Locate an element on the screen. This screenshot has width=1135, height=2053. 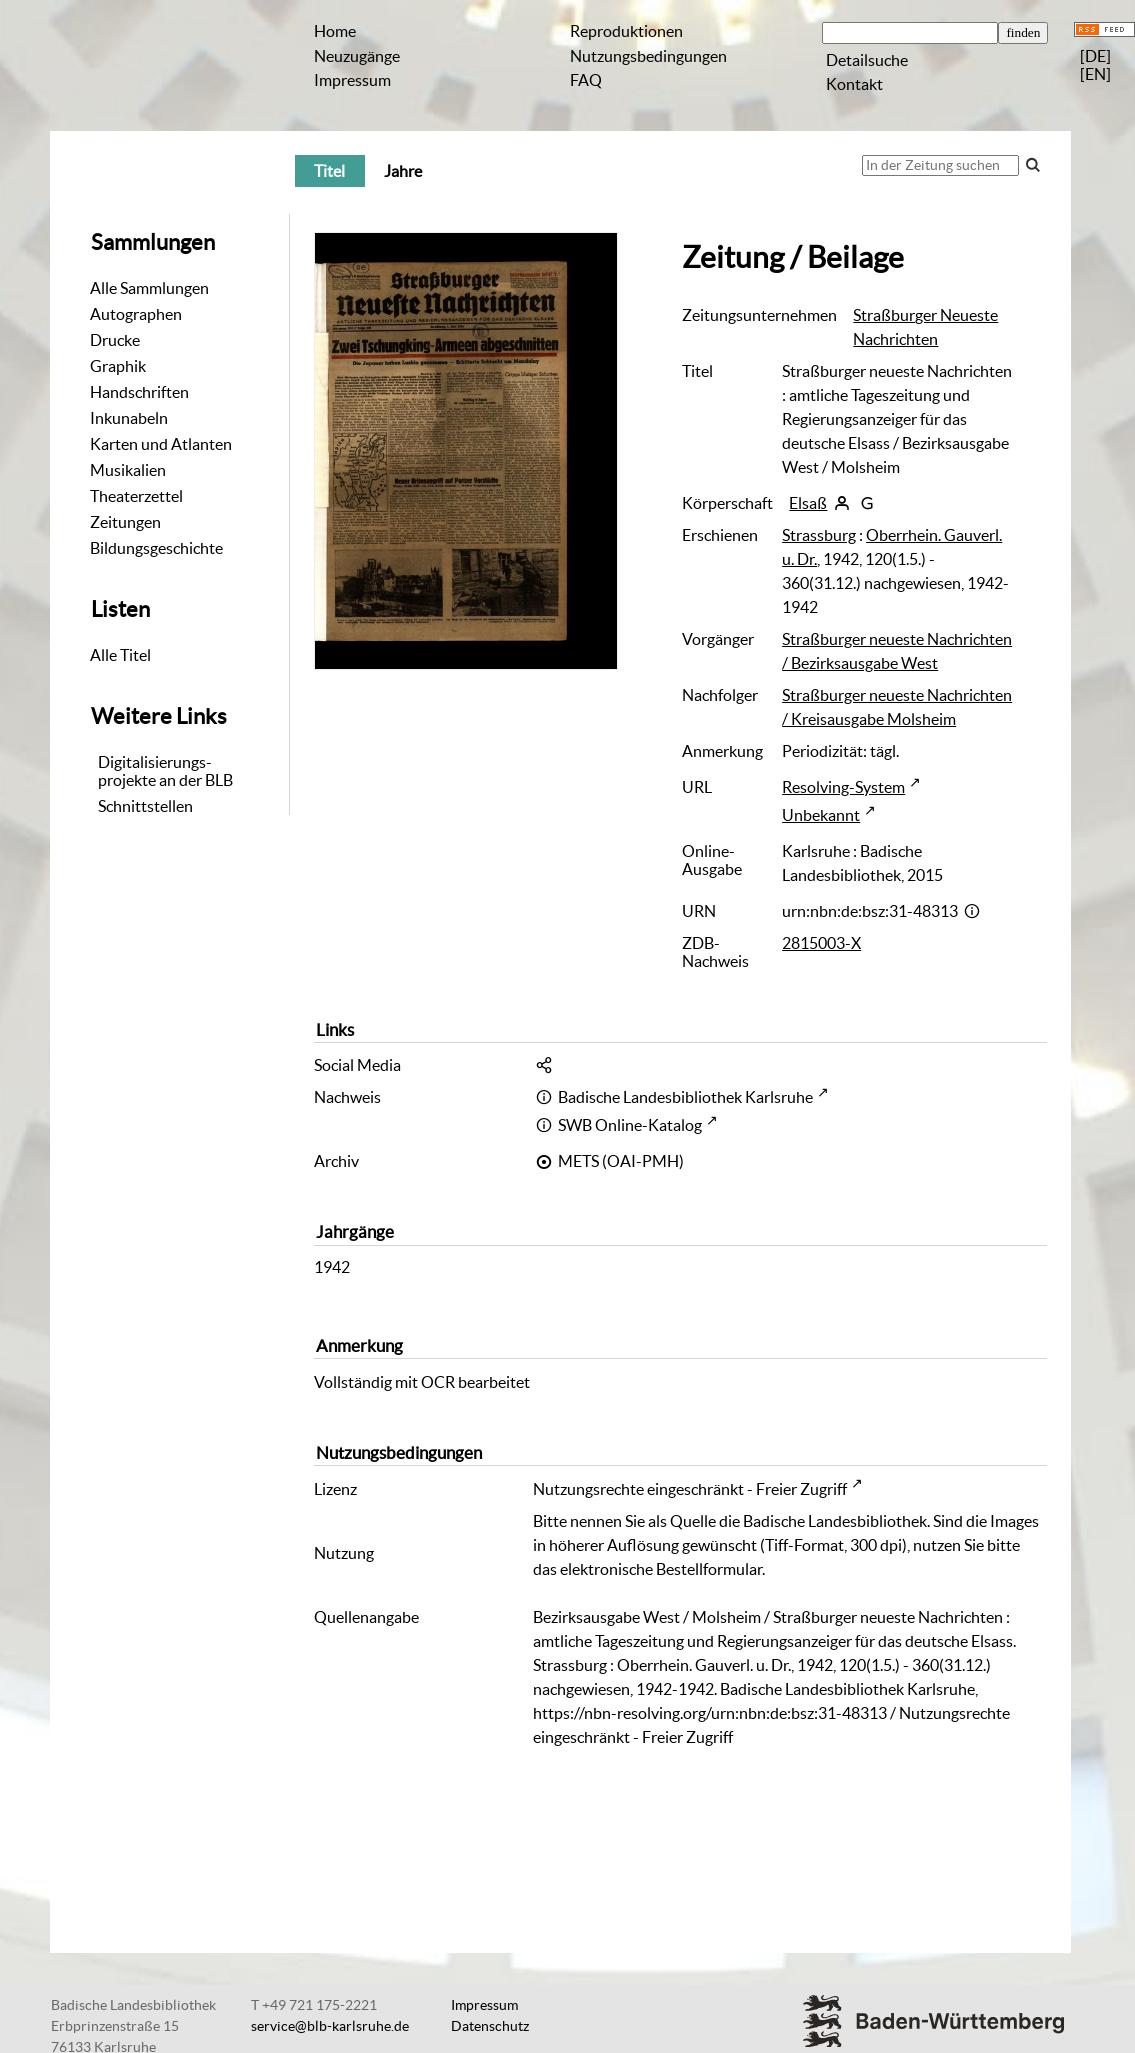
Elsaß is located at coordinates (808, 503).